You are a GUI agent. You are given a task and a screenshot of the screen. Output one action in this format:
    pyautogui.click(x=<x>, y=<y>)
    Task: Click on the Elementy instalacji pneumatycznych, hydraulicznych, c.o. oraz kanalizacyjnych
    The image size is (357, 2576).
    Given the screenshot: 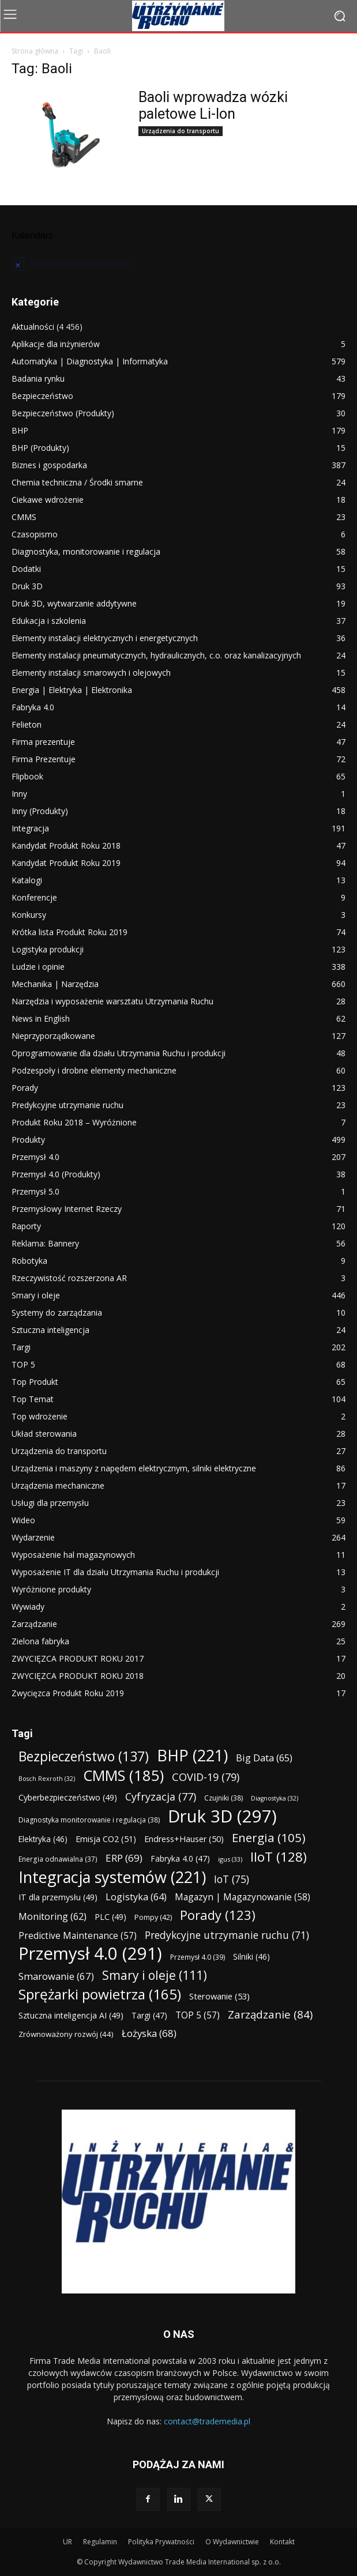 What is the action you would take?
    pyautogui.click(x=156, y=655)
    